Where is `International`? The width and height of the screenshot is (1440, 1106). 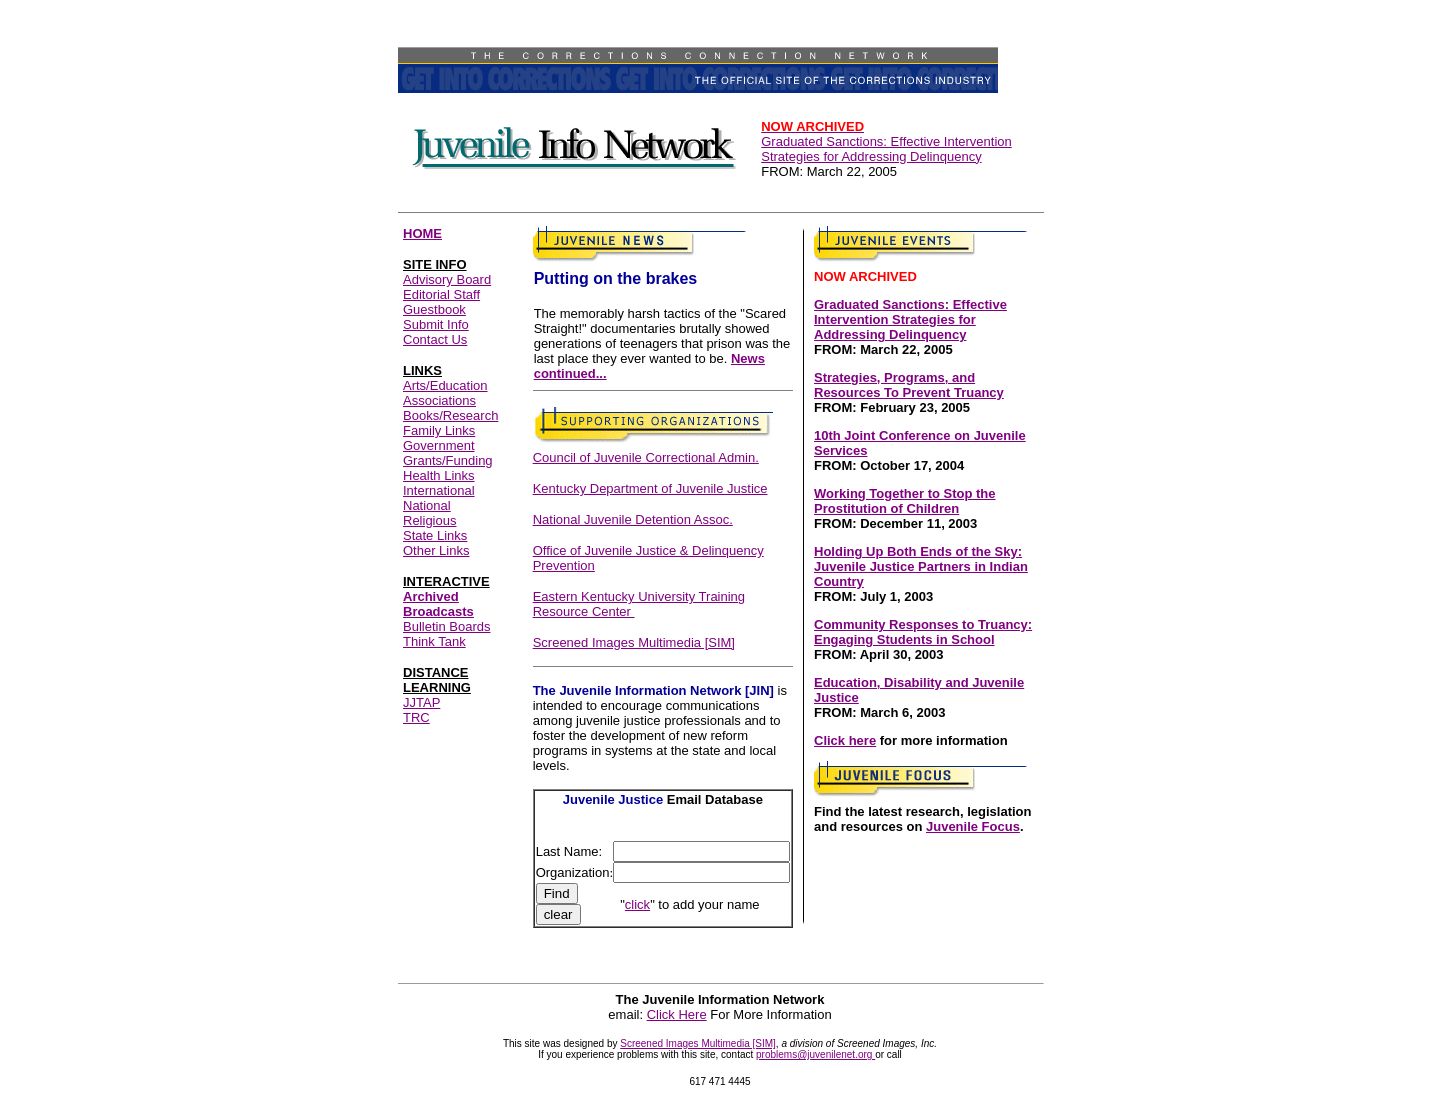
International is located at coordinates (439, 490).